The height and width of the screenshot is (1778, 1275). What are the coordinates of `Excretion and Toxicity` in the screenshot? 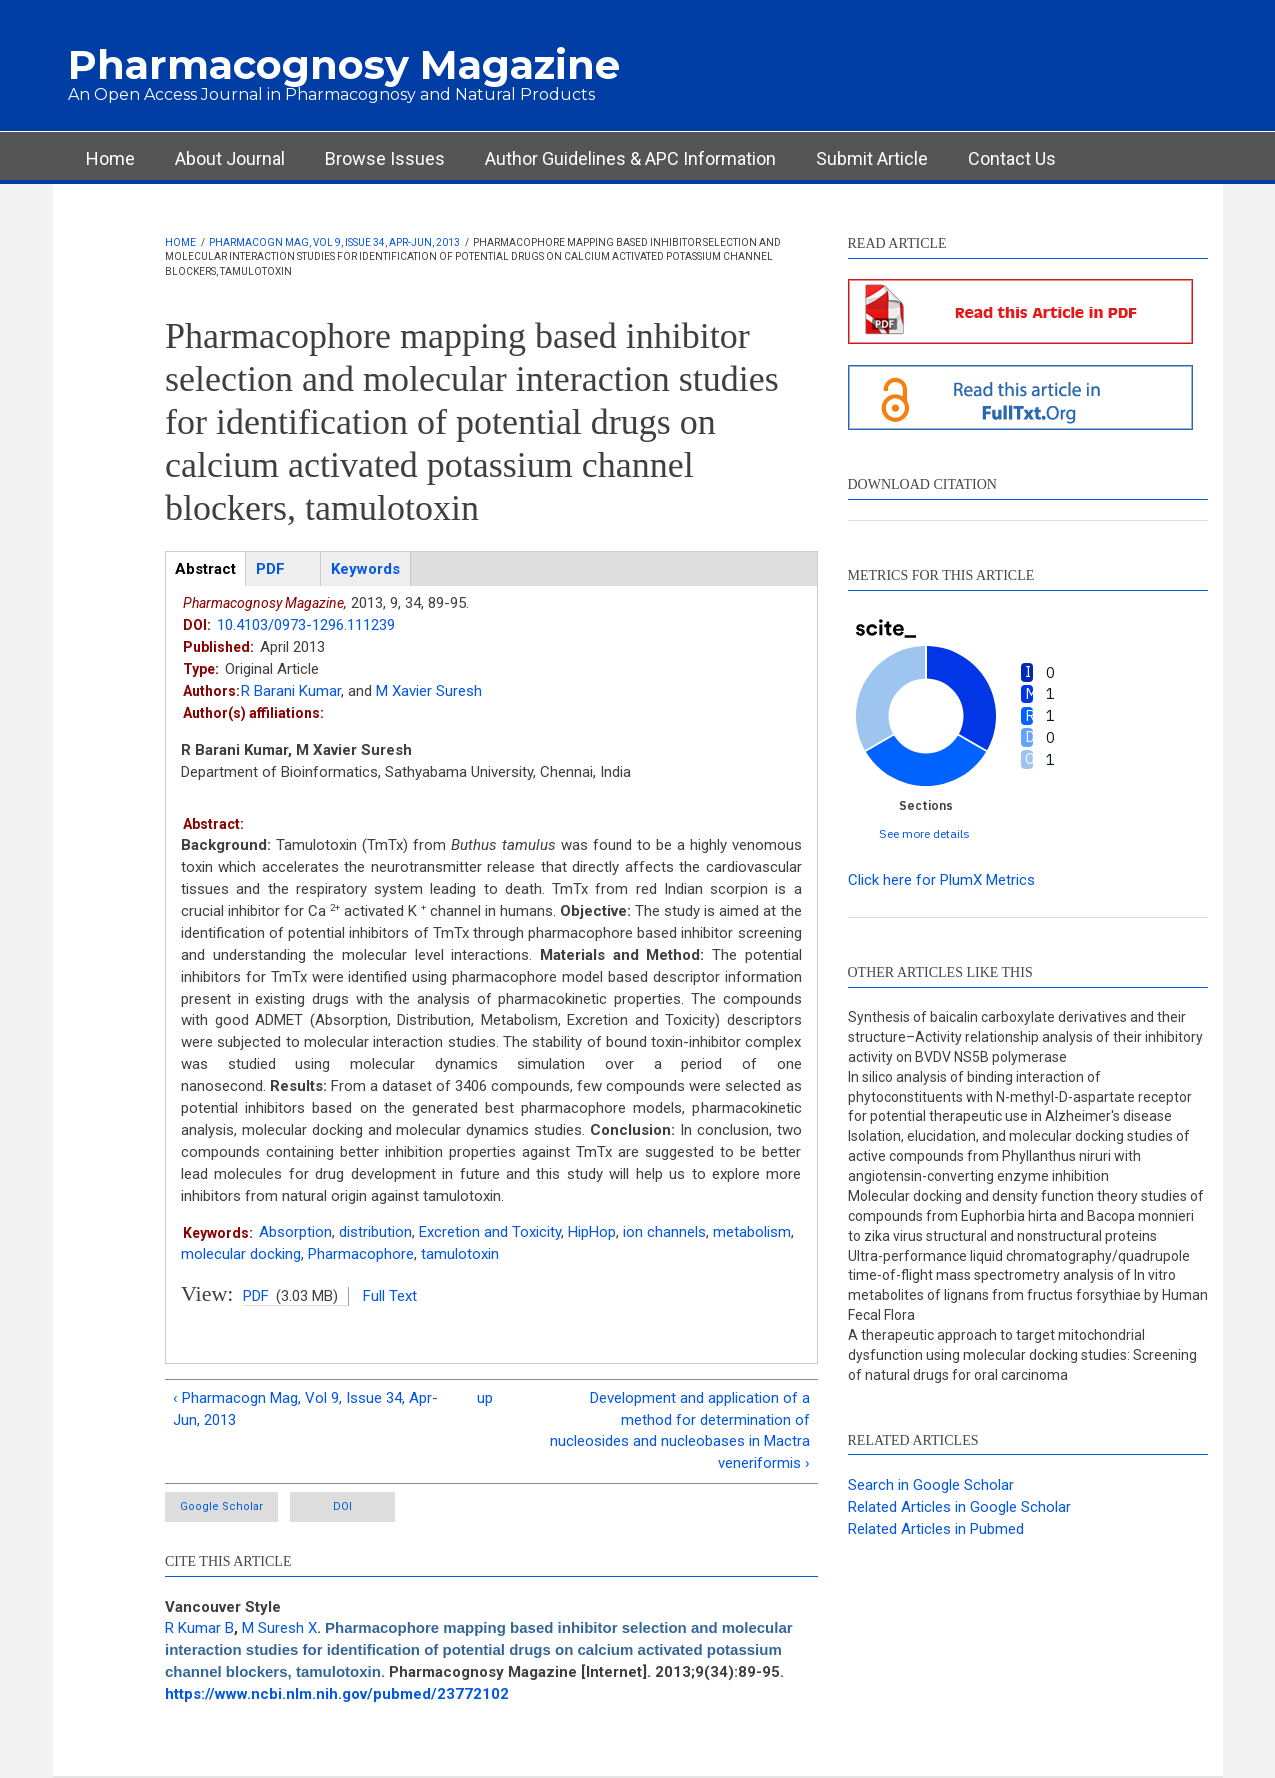 It's located at (490, 1232).